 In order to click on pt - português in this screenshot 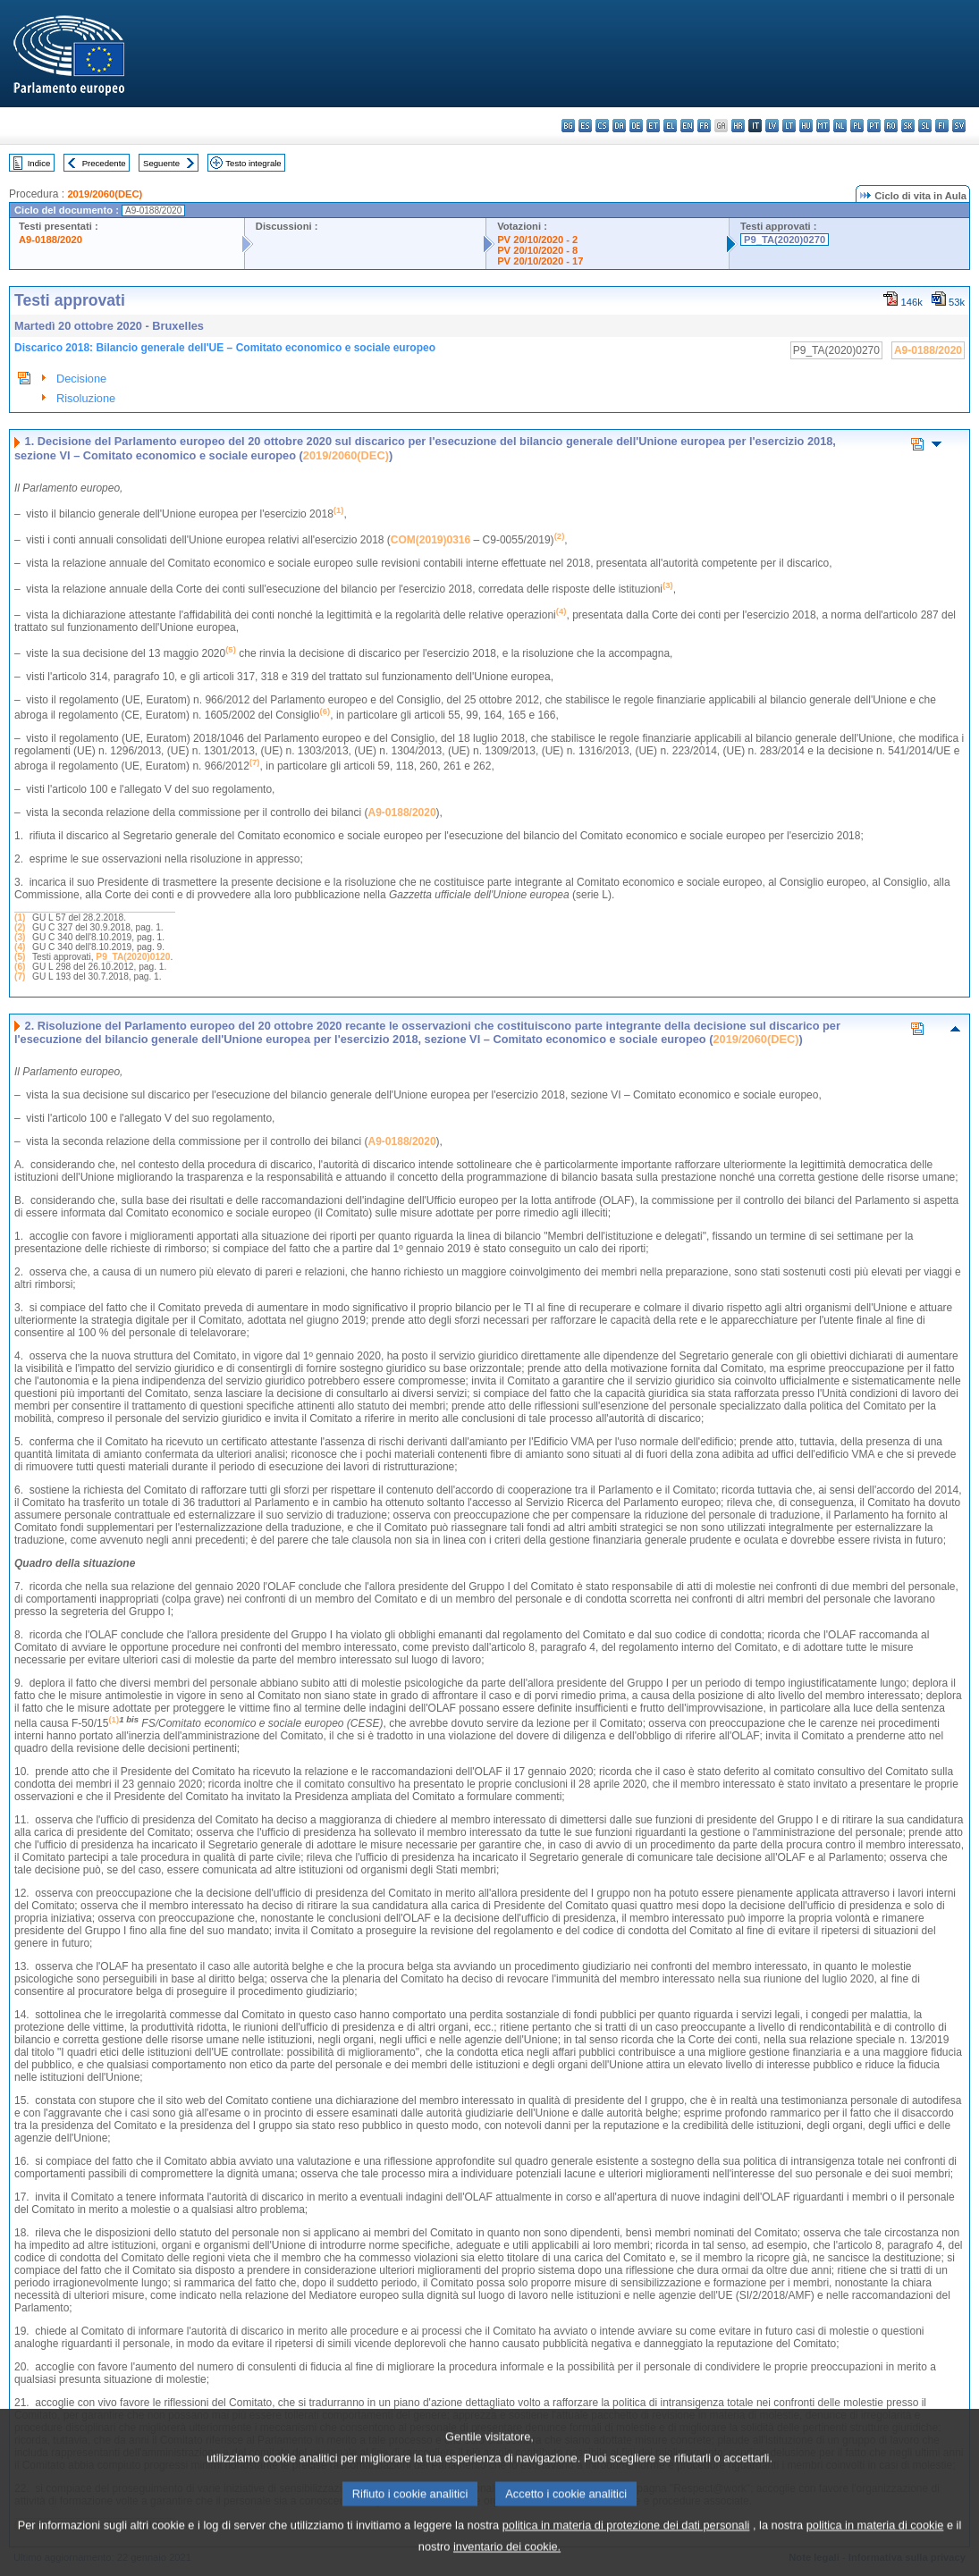, I will do `click(874, 125)`.